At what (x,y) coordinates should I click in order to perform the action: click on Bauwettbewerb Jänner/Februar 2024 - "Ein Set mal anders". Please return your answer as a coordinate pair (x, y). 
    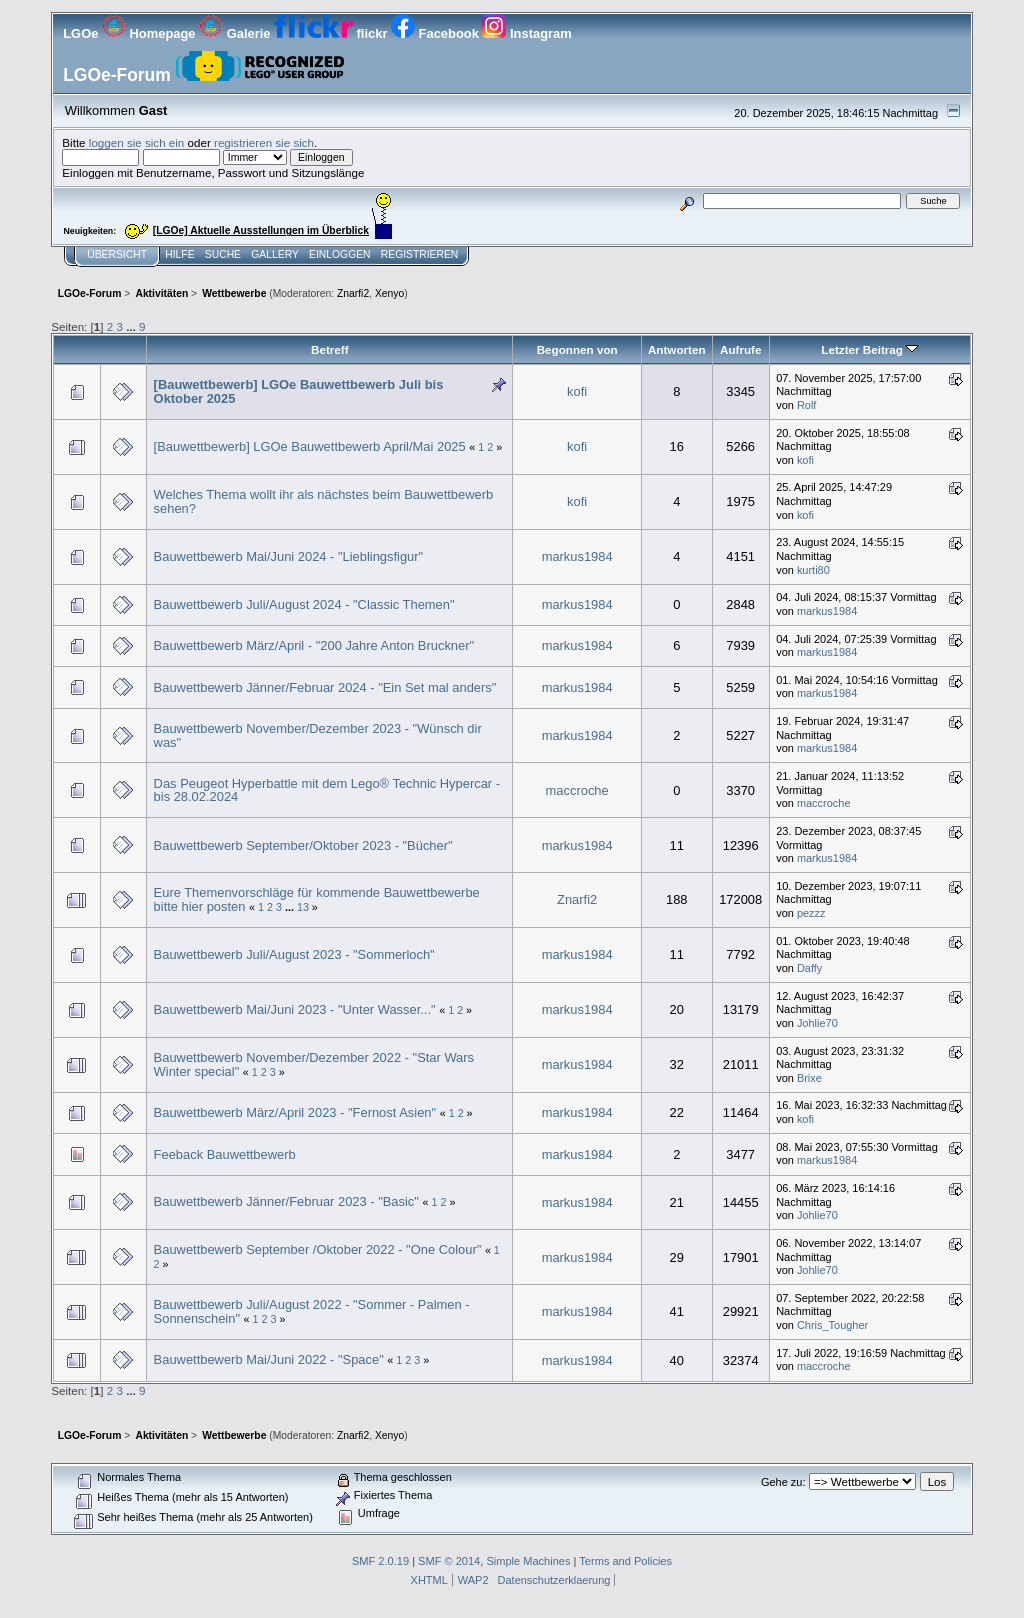
    Looking at the image, I should click on (325, 687).